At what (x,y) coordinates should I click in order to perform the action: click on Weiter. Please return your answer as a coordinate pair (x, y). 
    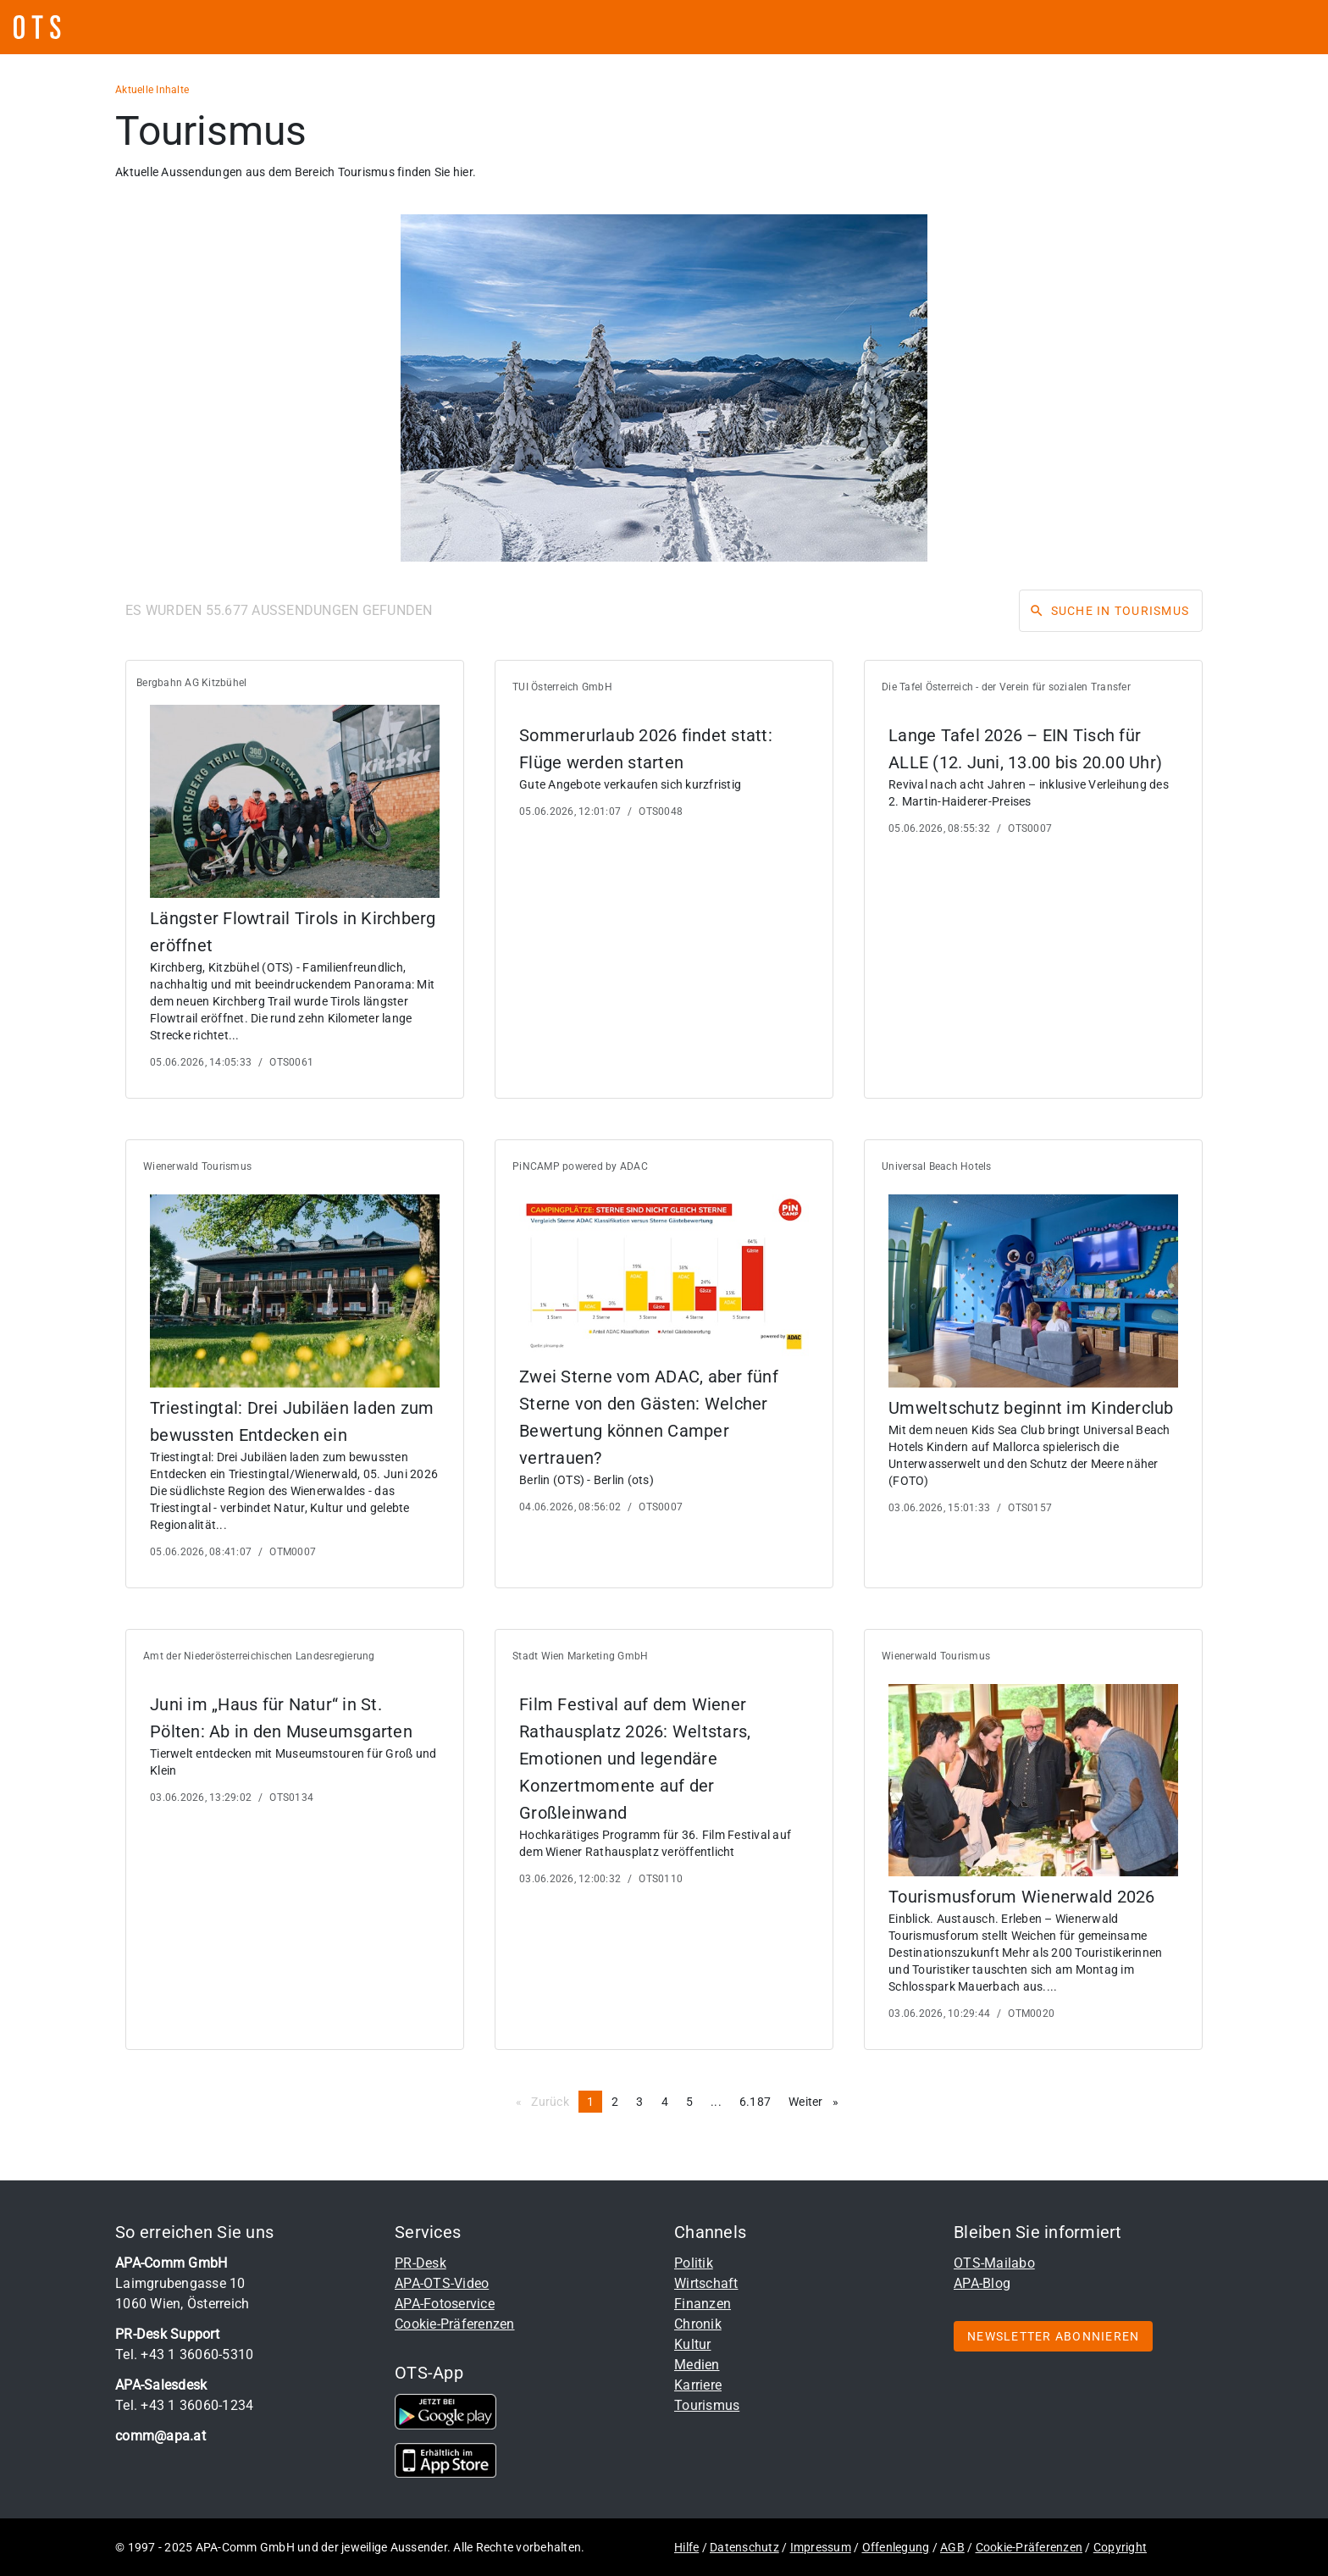
    Looking at the image, I should click on (817, 2100).